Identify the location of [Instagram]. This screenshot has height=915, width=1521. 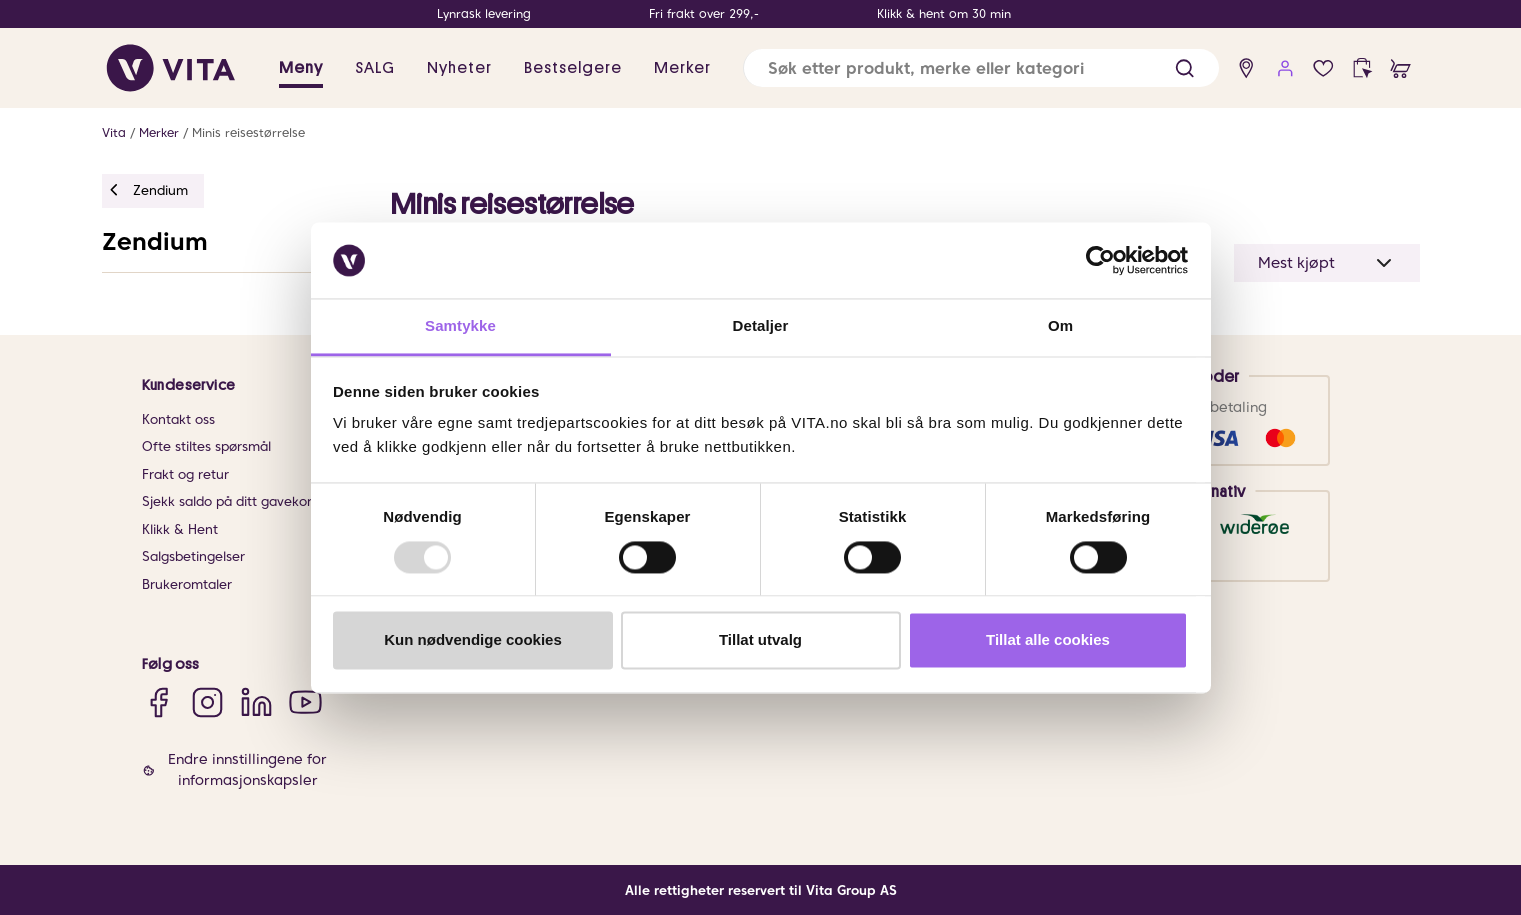
(207, 702).